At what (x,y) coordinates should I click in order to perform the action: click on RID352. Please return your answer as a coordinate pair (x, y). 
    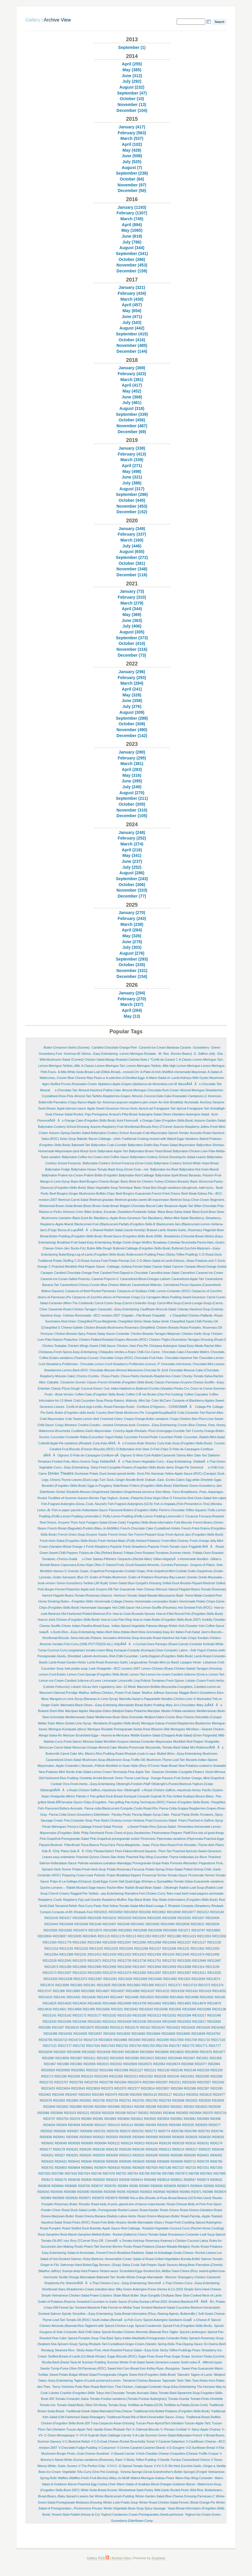
    Looking at the image, I should click on (143, 2113).